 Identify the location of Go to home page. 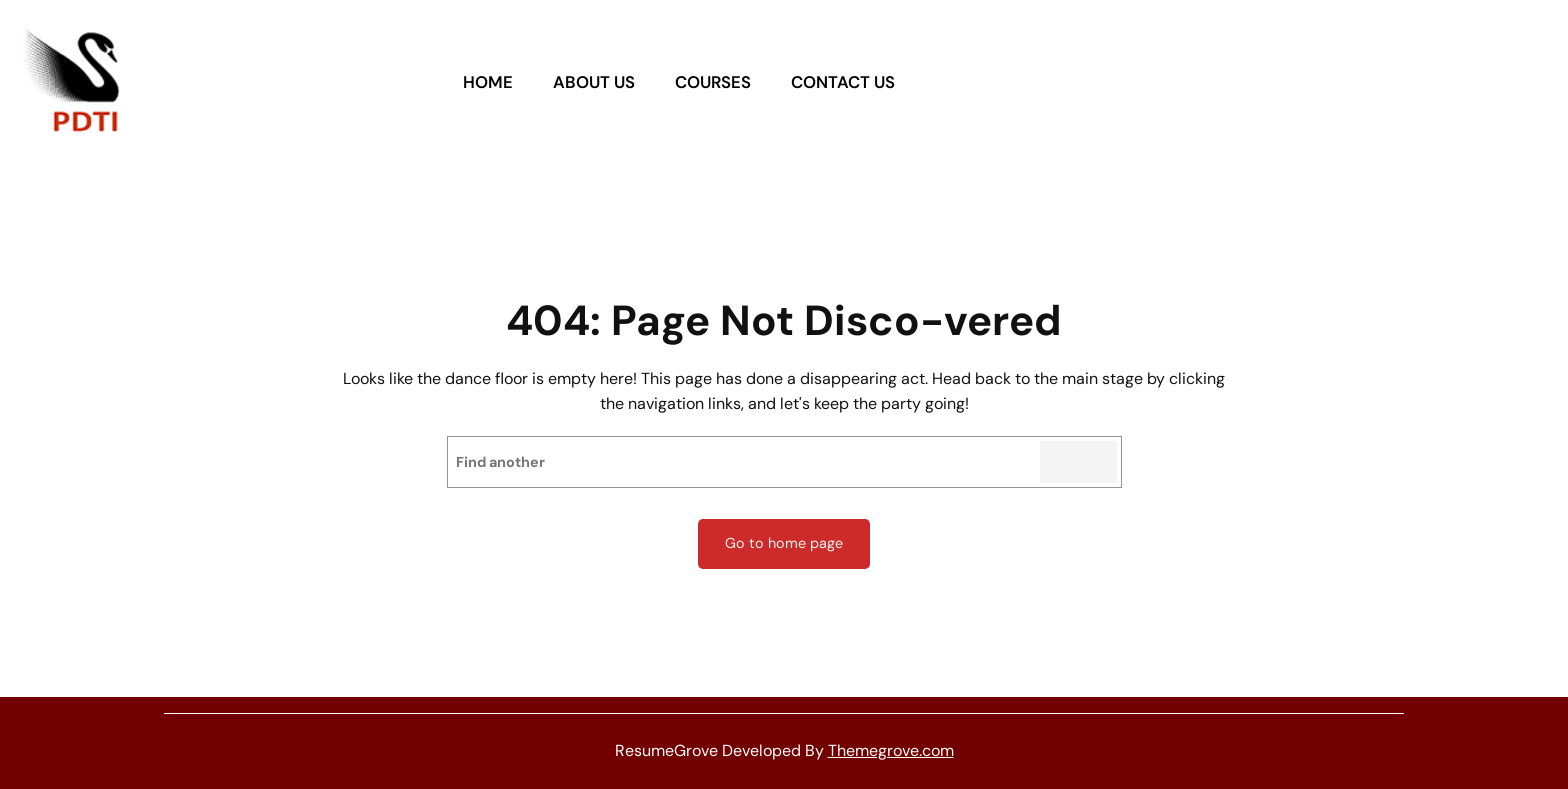
(784, 543).